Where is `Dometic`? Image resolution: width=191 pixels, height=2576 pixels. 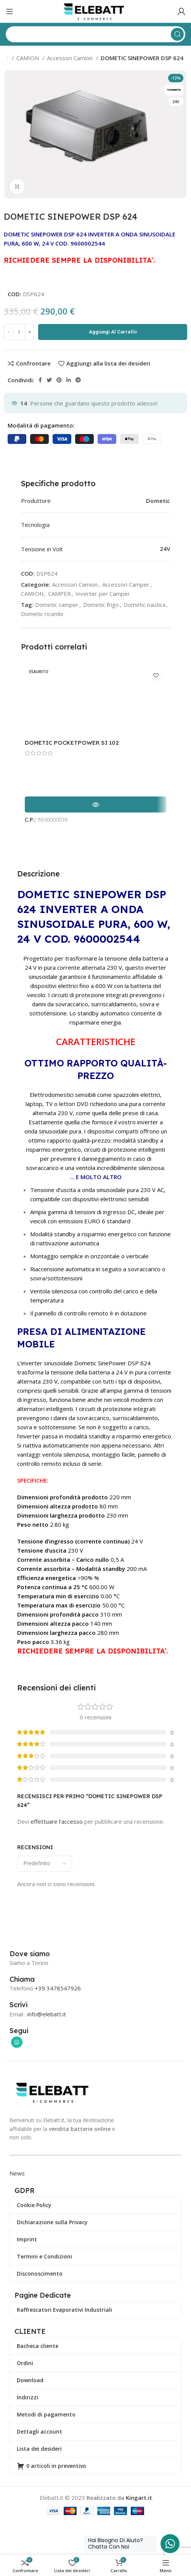 Dometic is located at coordinates (158, 500).